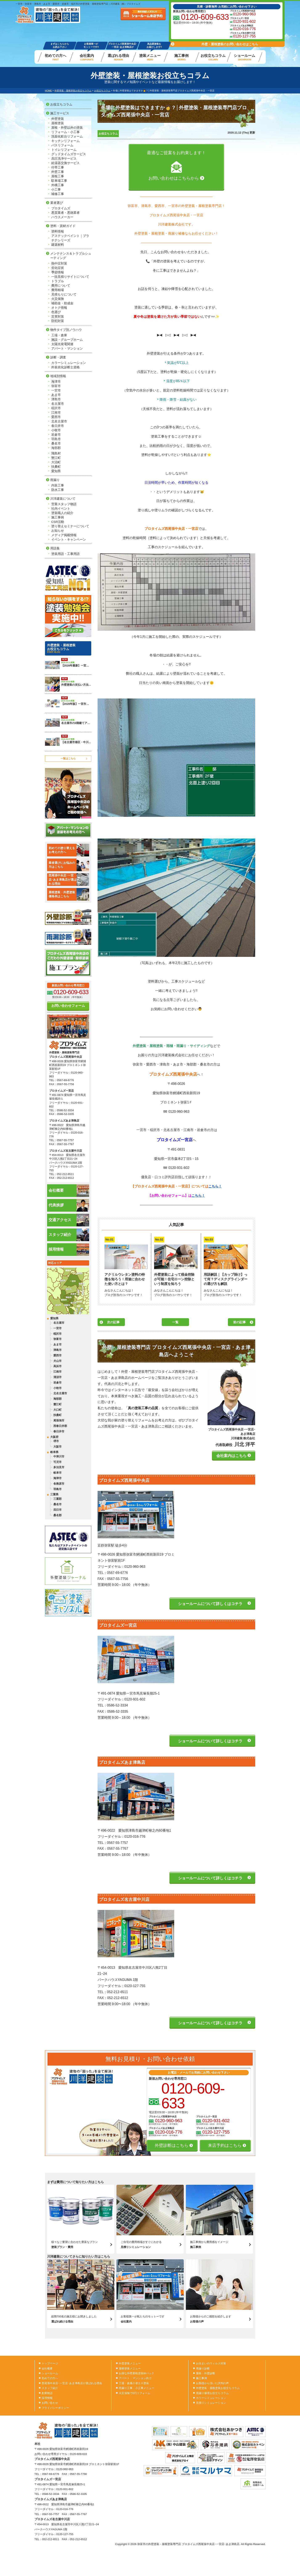  What do you see at coordinates (130, 2363) in the screenshot?
I see `外壁塗装メニュー` at bounding box center [130, 2363].